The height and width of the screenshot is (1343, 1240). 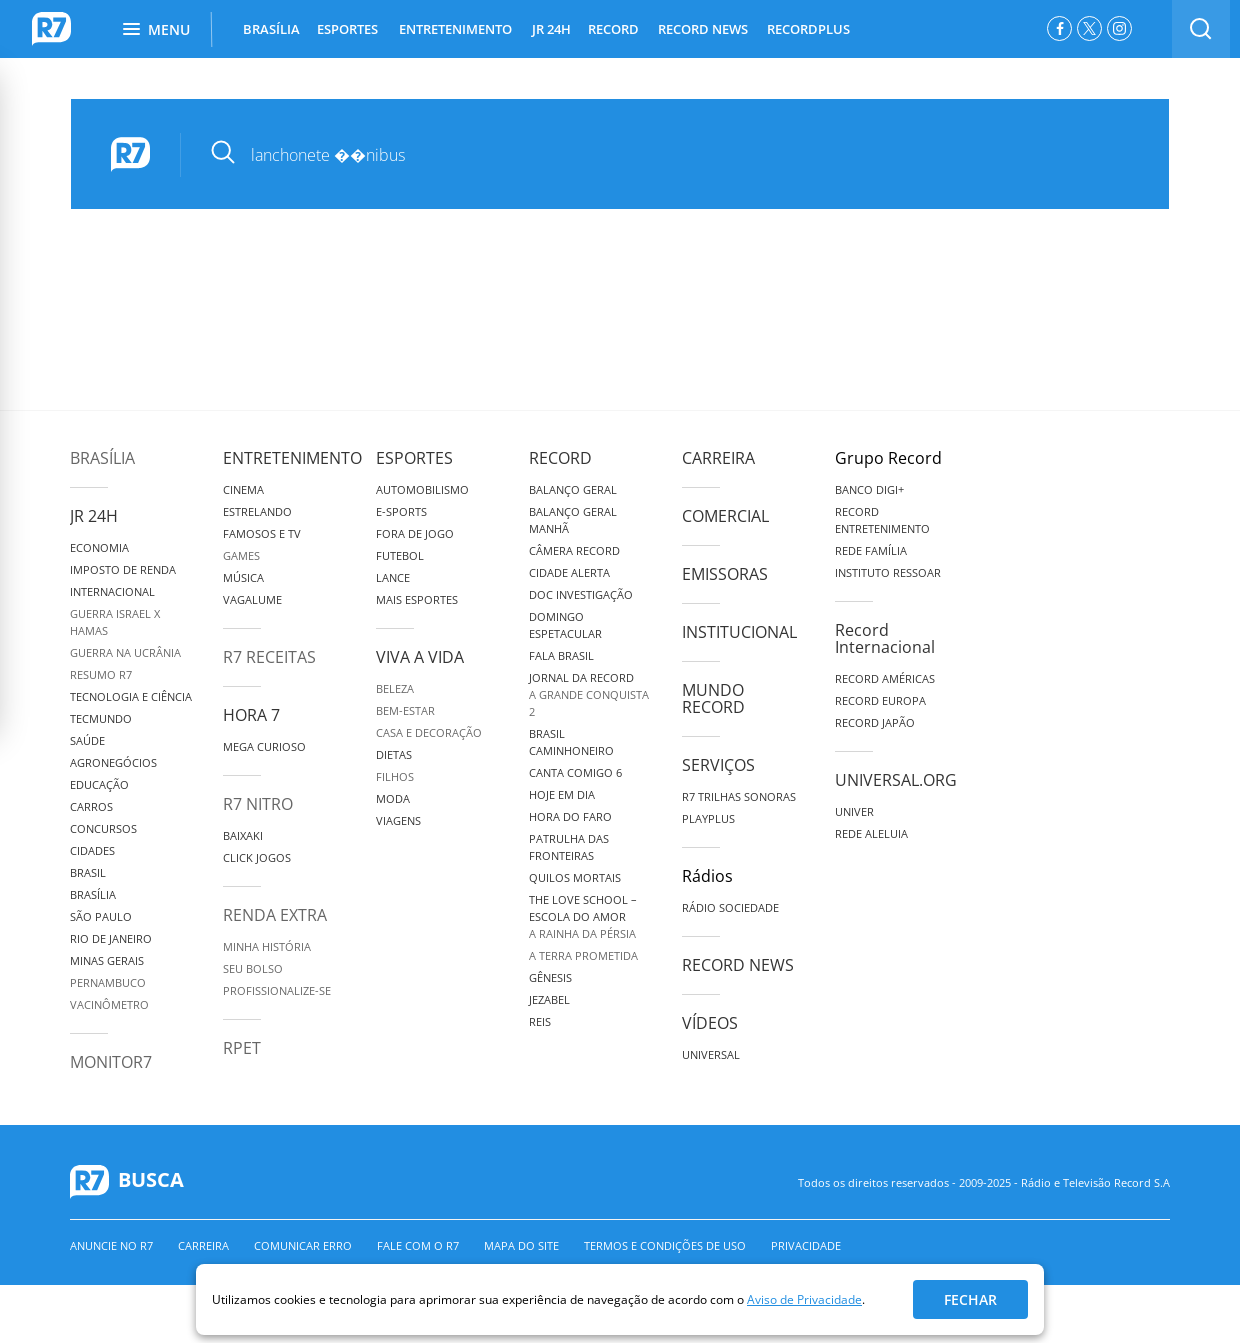 I want to click on São Paulo, so click(x=101, y=916).